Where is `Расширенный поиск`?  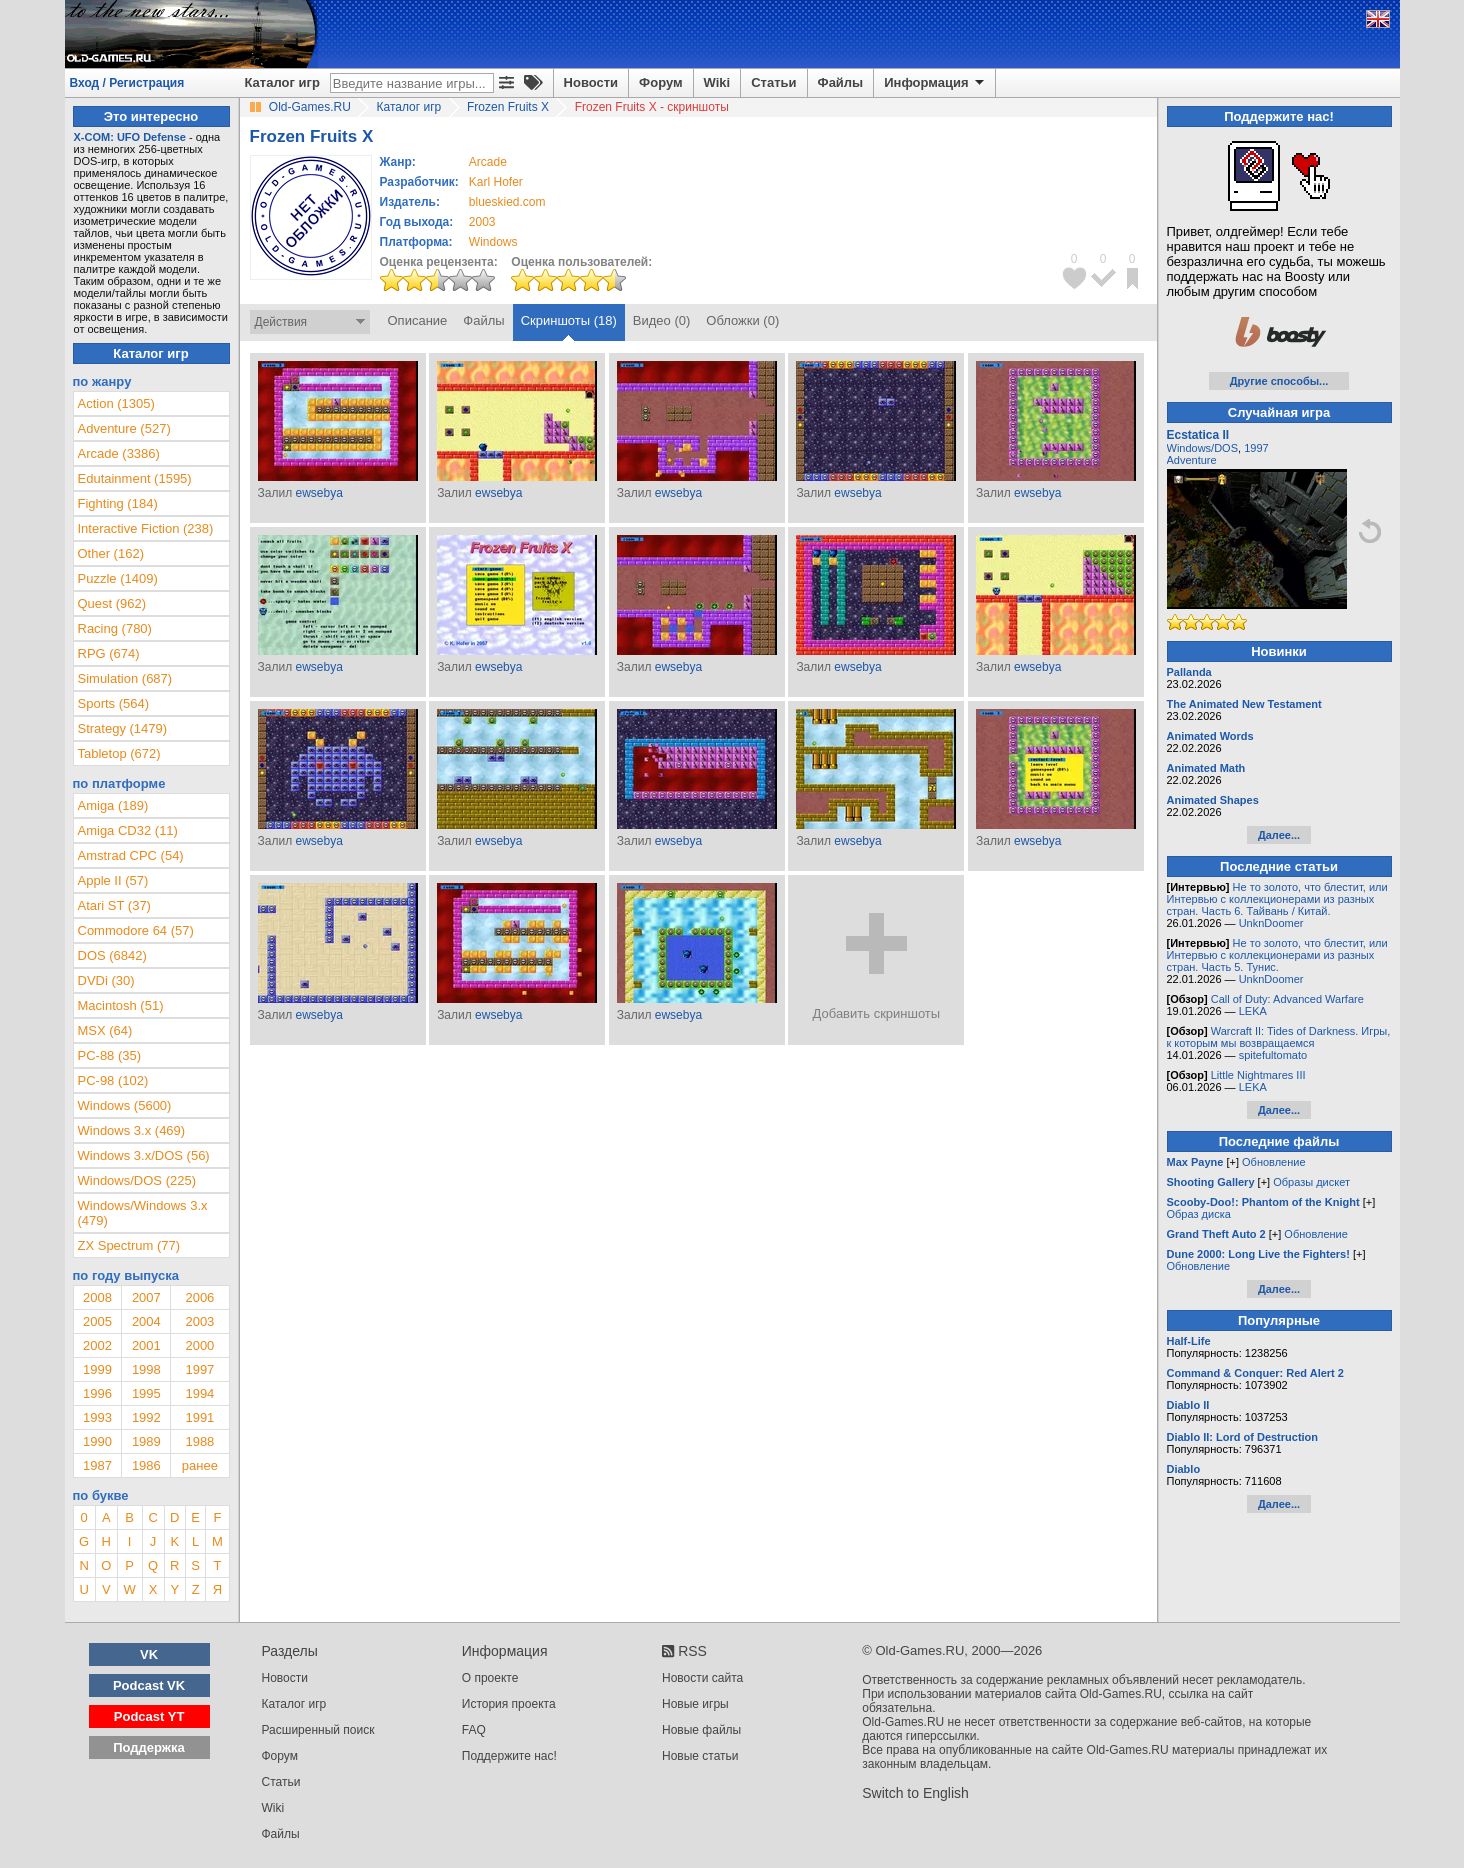 Расширенный поиск is located at coordinates (318, 1730).